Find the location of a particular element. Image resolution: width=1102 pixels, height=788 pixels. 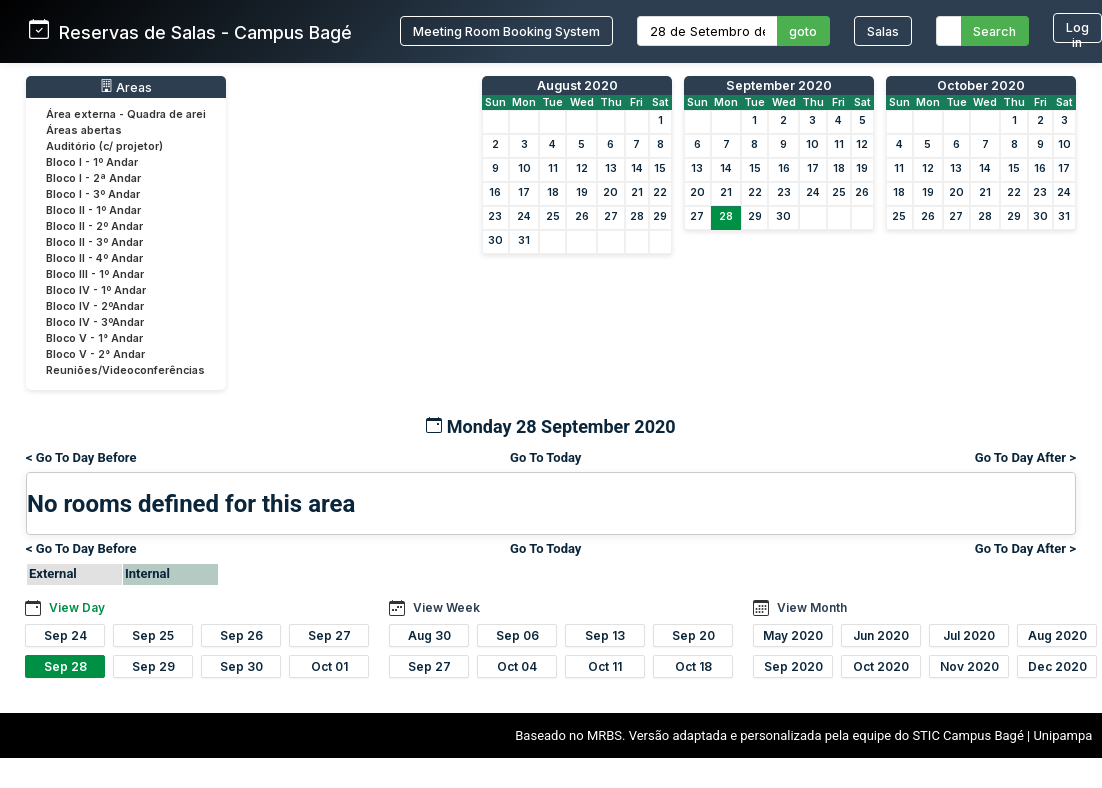

August 2020 is located at coordinates (577, 85).